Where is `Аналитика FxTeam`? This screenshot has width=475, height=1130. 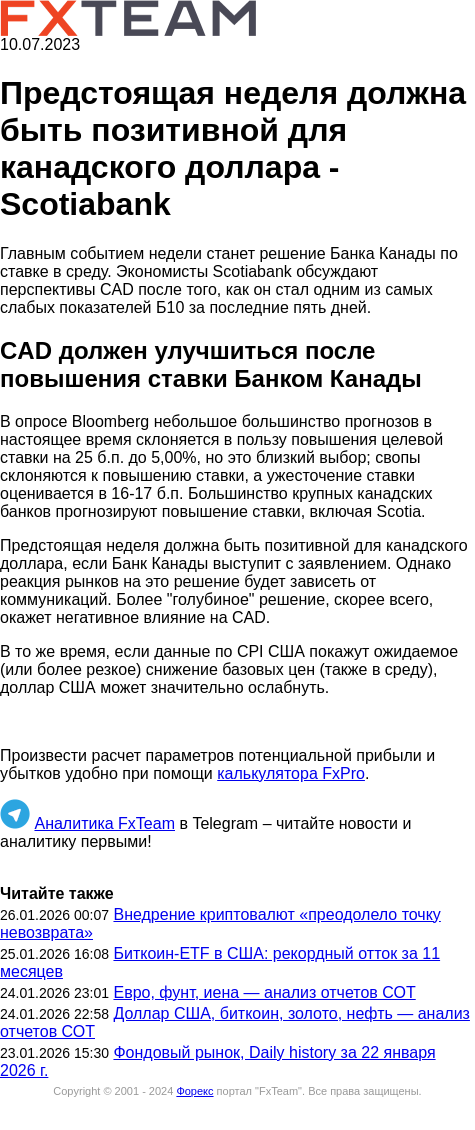
Аналитика FxTeam is located at coordinates (104, 823).